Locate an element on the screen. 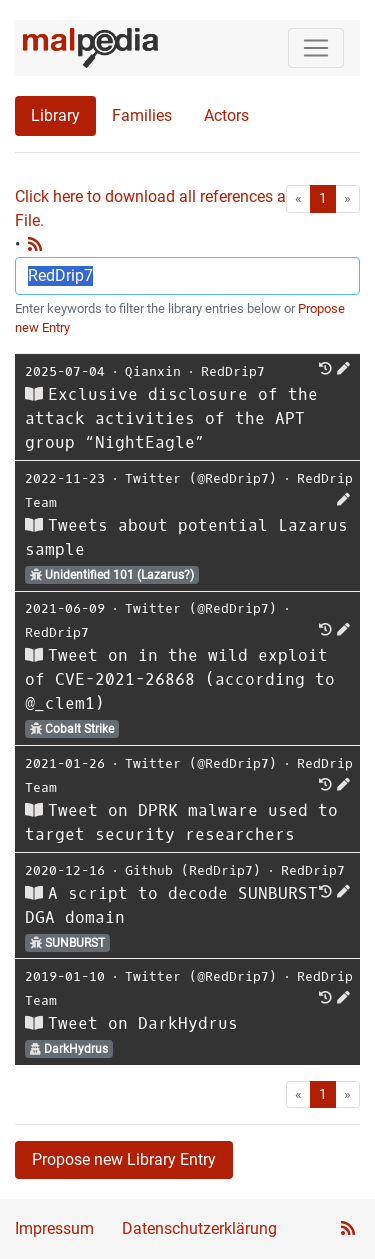 The width and height of the screenshot is (375, 1259). Library is located at coordinates (55, 115).